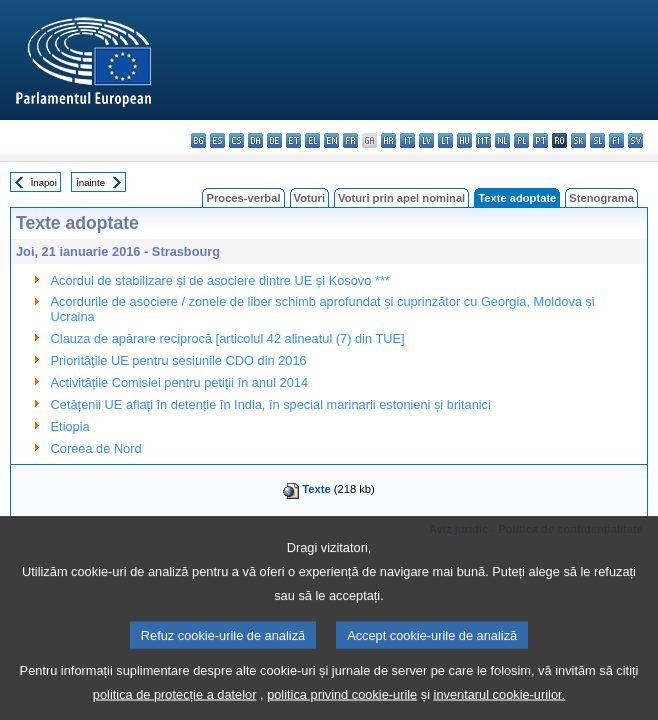 Image resolution: width=658 pixels, height=720 pixels. I want to click on hu - magyar, so click(464, 140).